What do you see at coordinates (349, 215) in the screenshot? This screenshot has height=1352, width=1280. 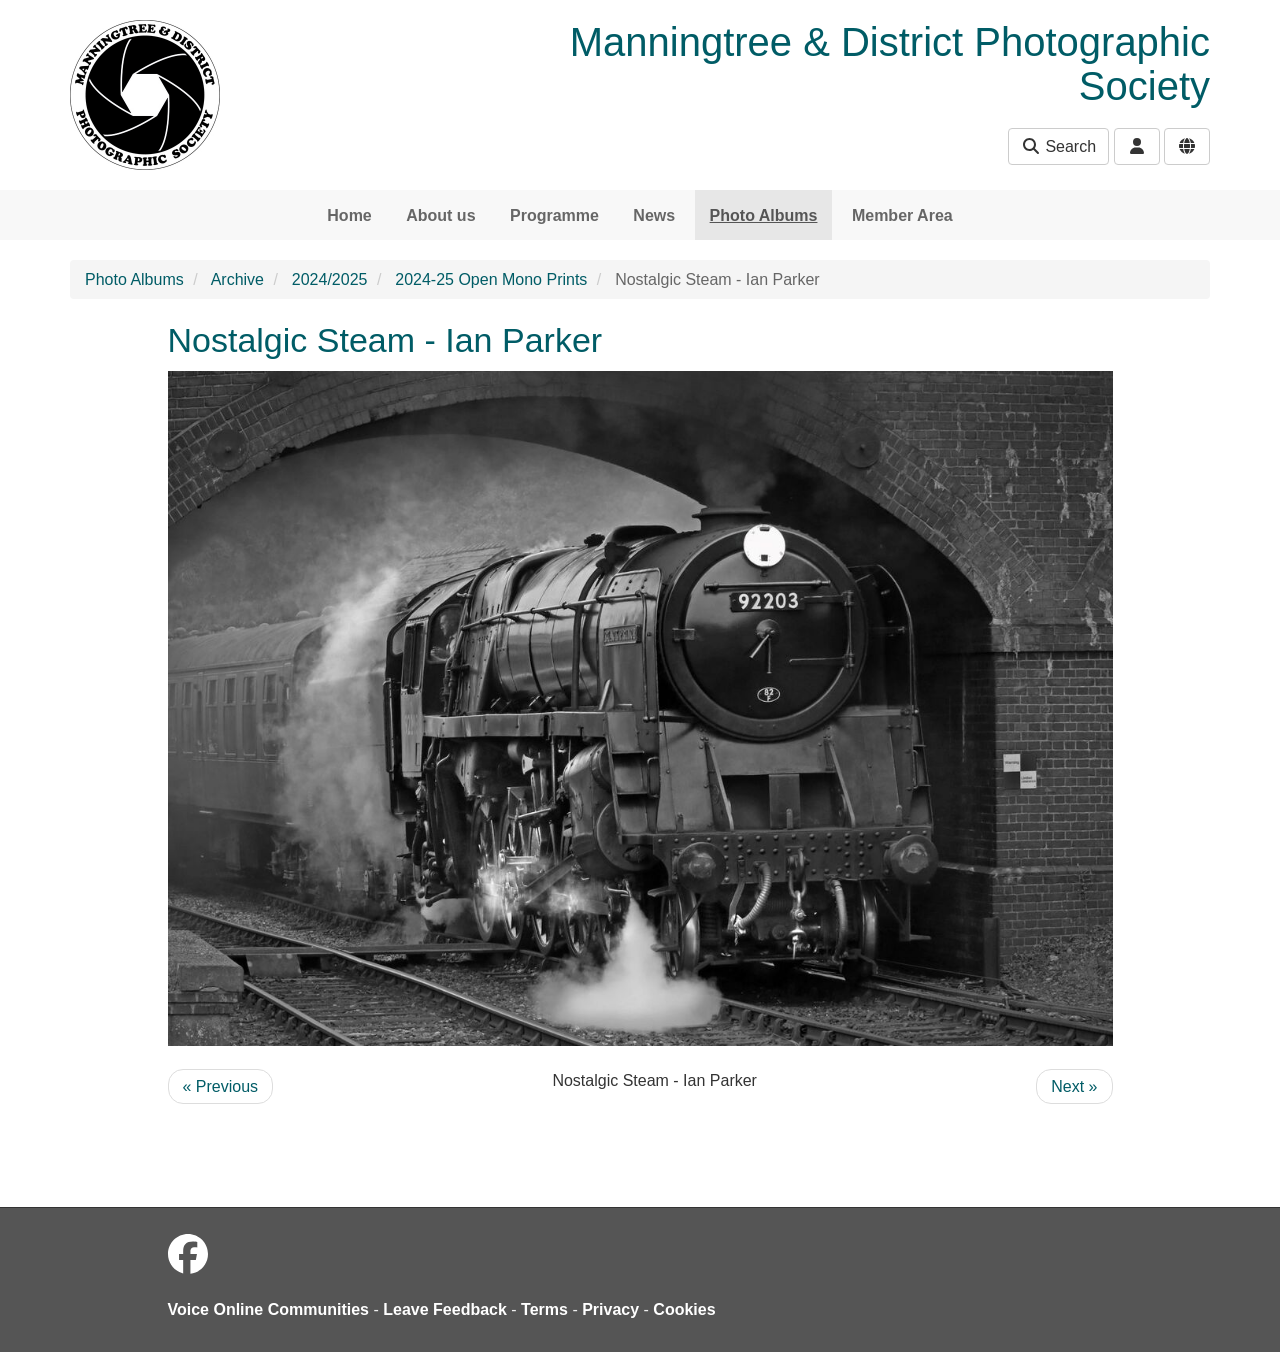 I see `Home` at bounding box center [349, 215].